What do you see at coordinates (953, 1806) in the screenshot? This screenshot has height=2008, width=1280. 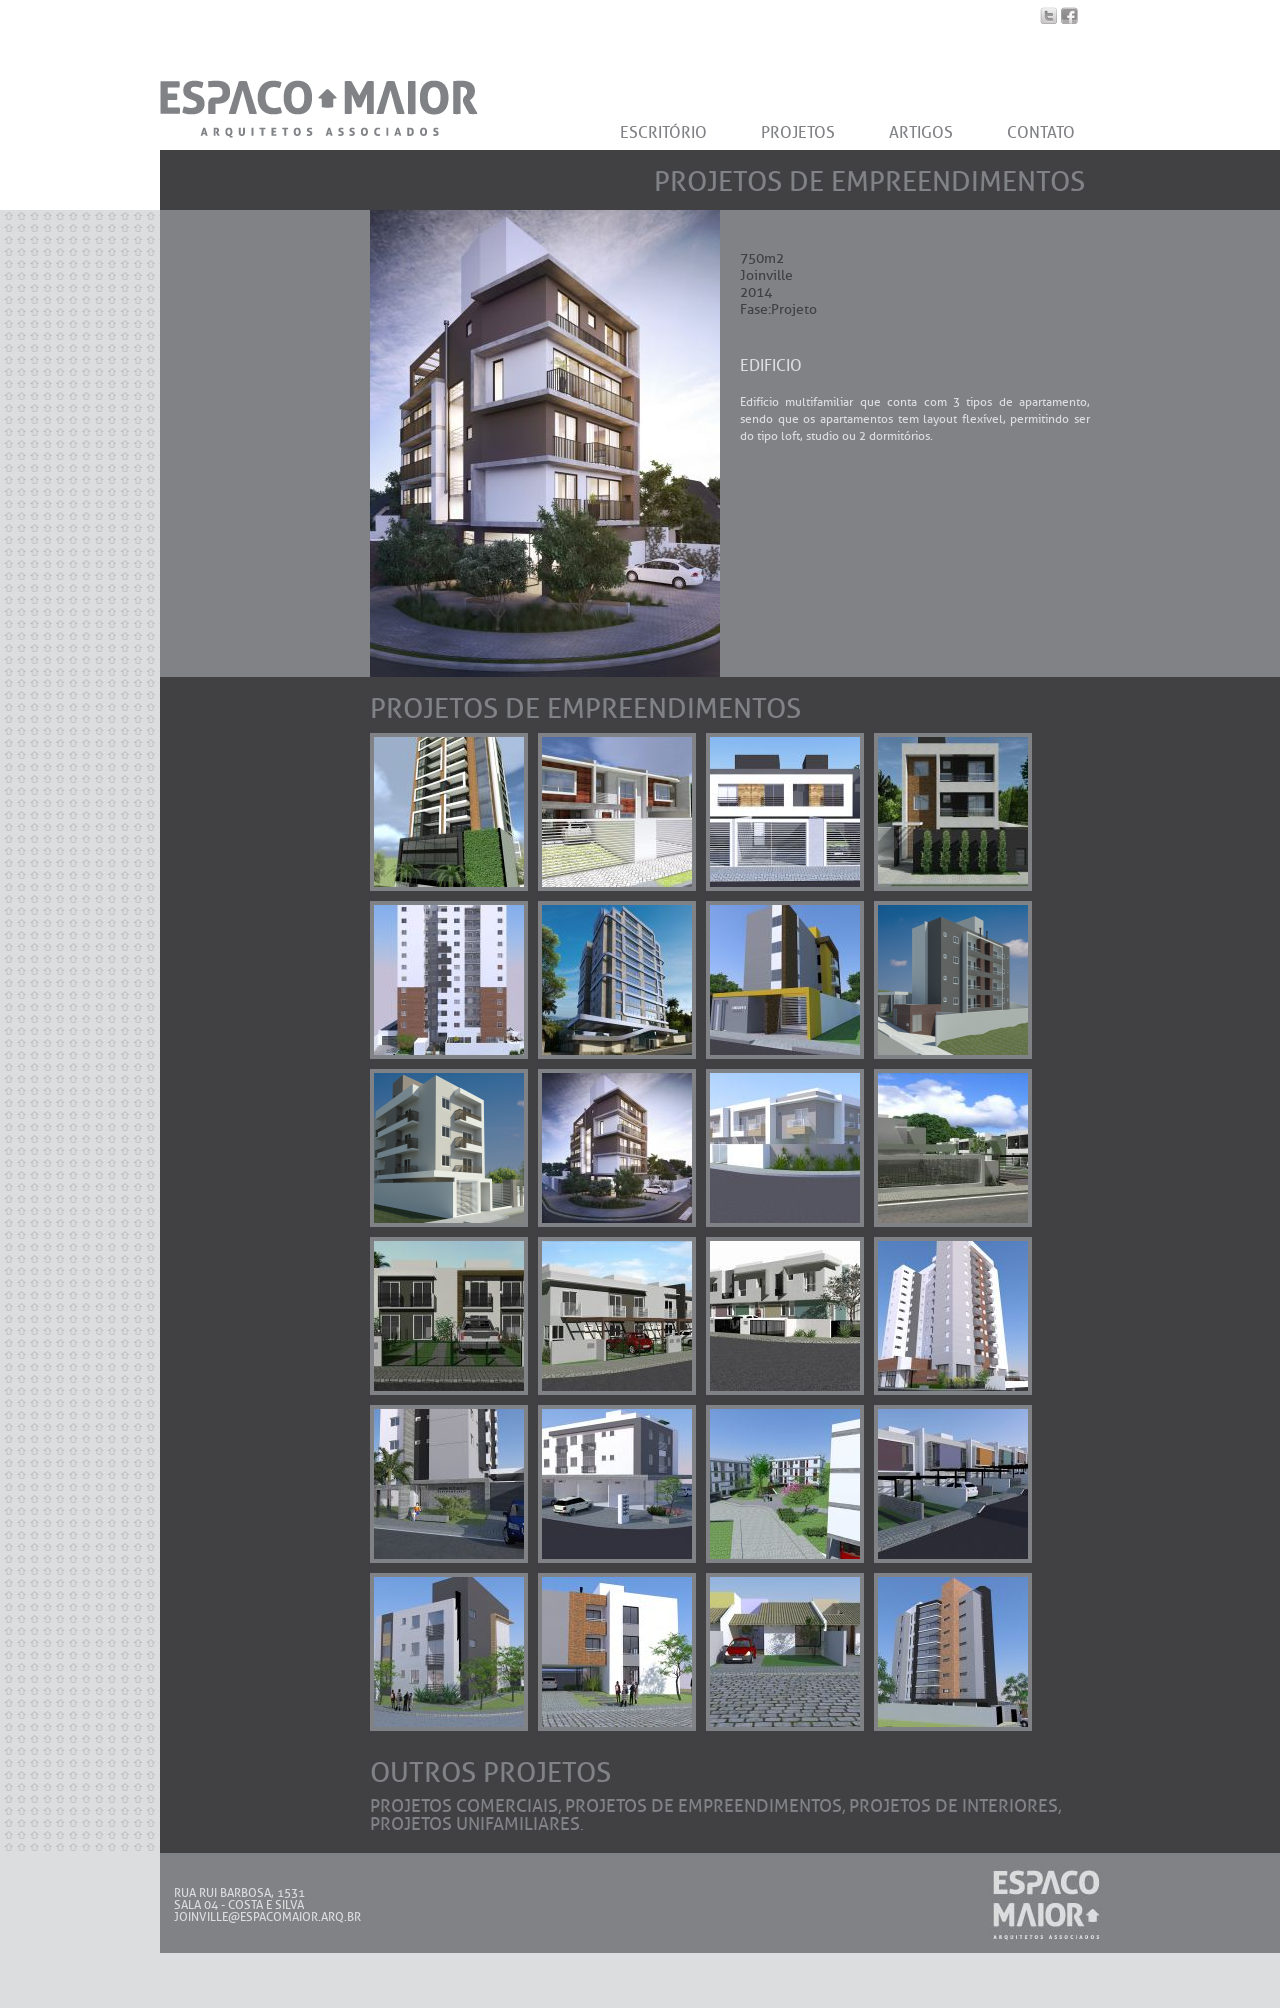 I see `Projetos de Interiores` at bounding box center [953, 1806].